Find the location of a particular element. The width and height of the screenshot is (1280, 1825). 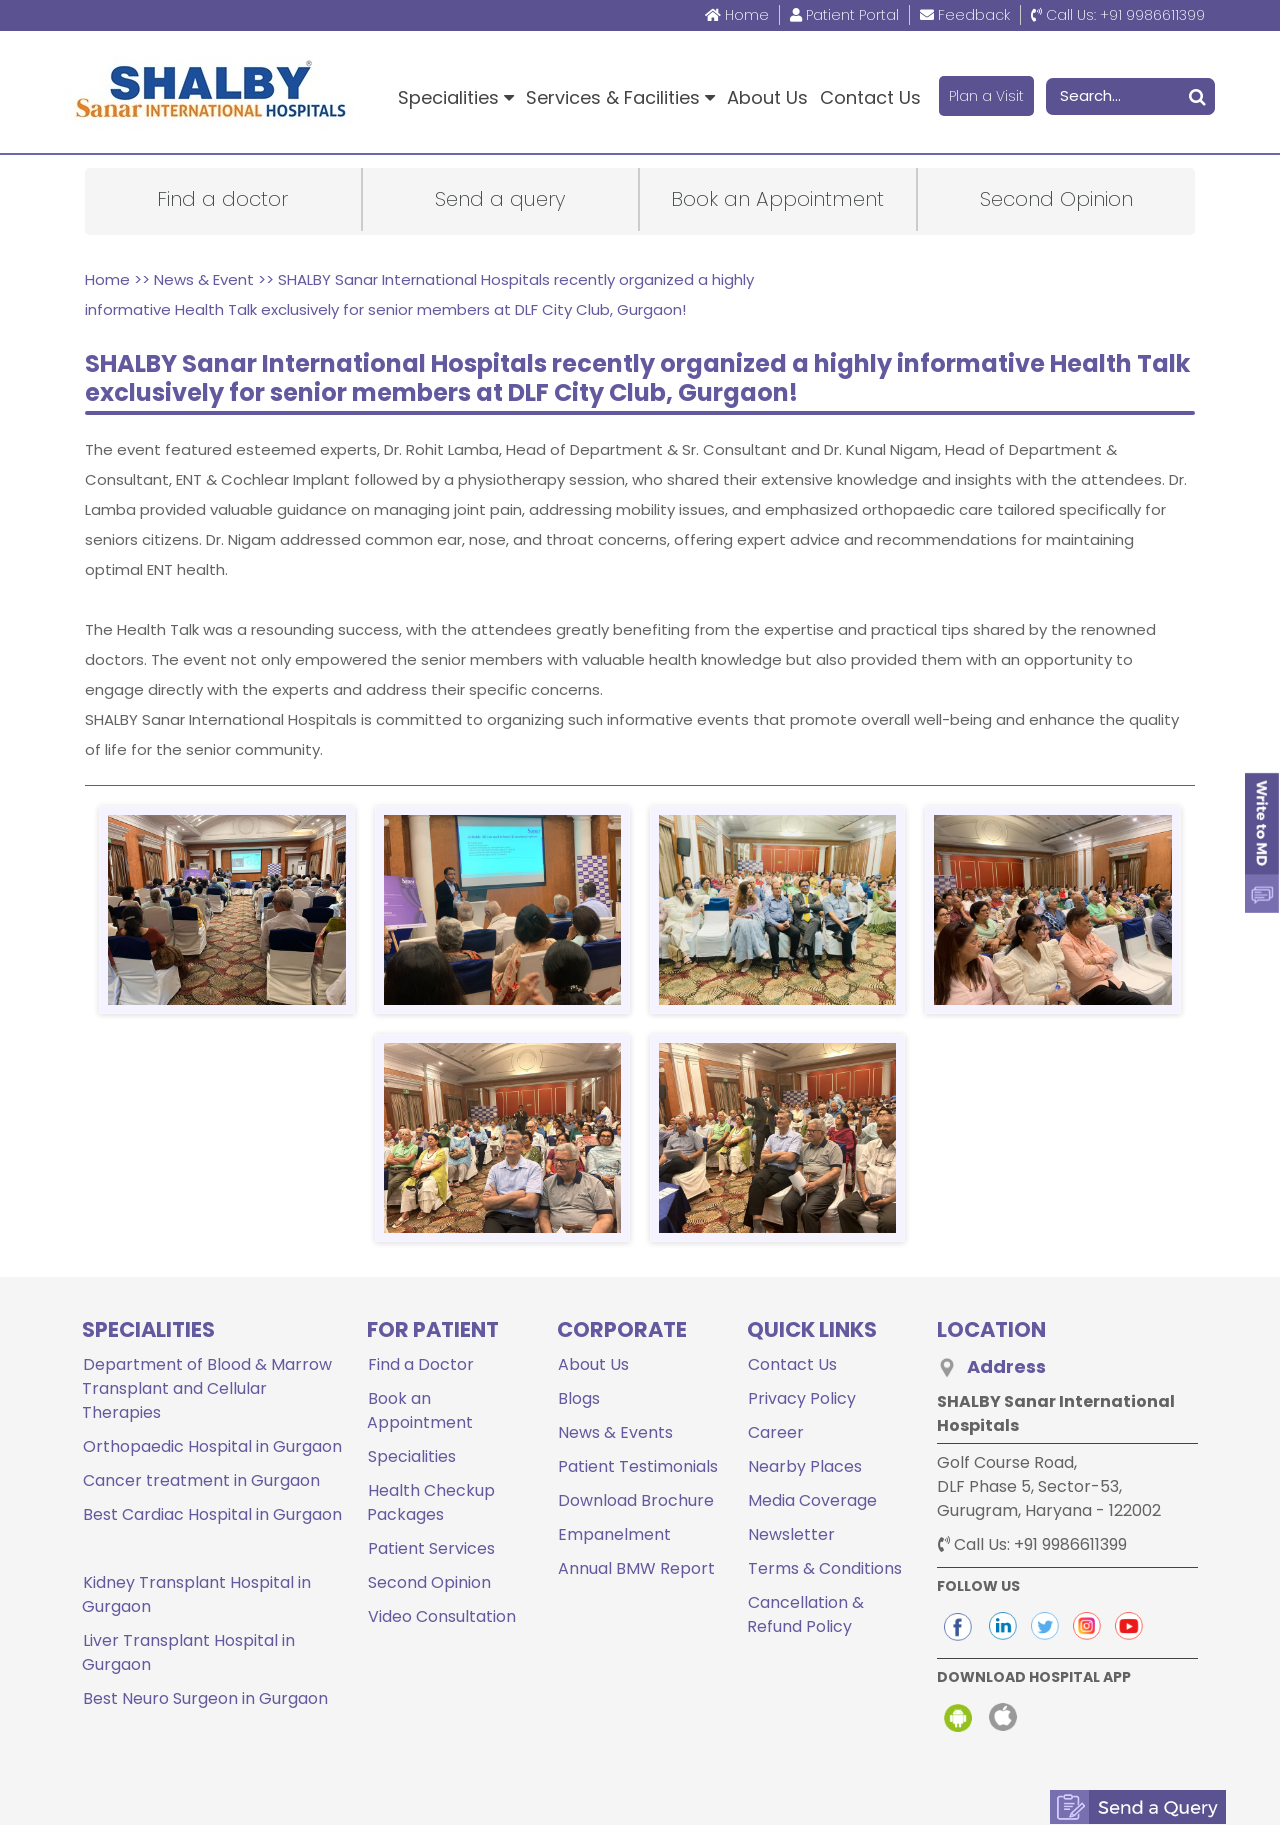

Home is located at coordinates (737, 15).